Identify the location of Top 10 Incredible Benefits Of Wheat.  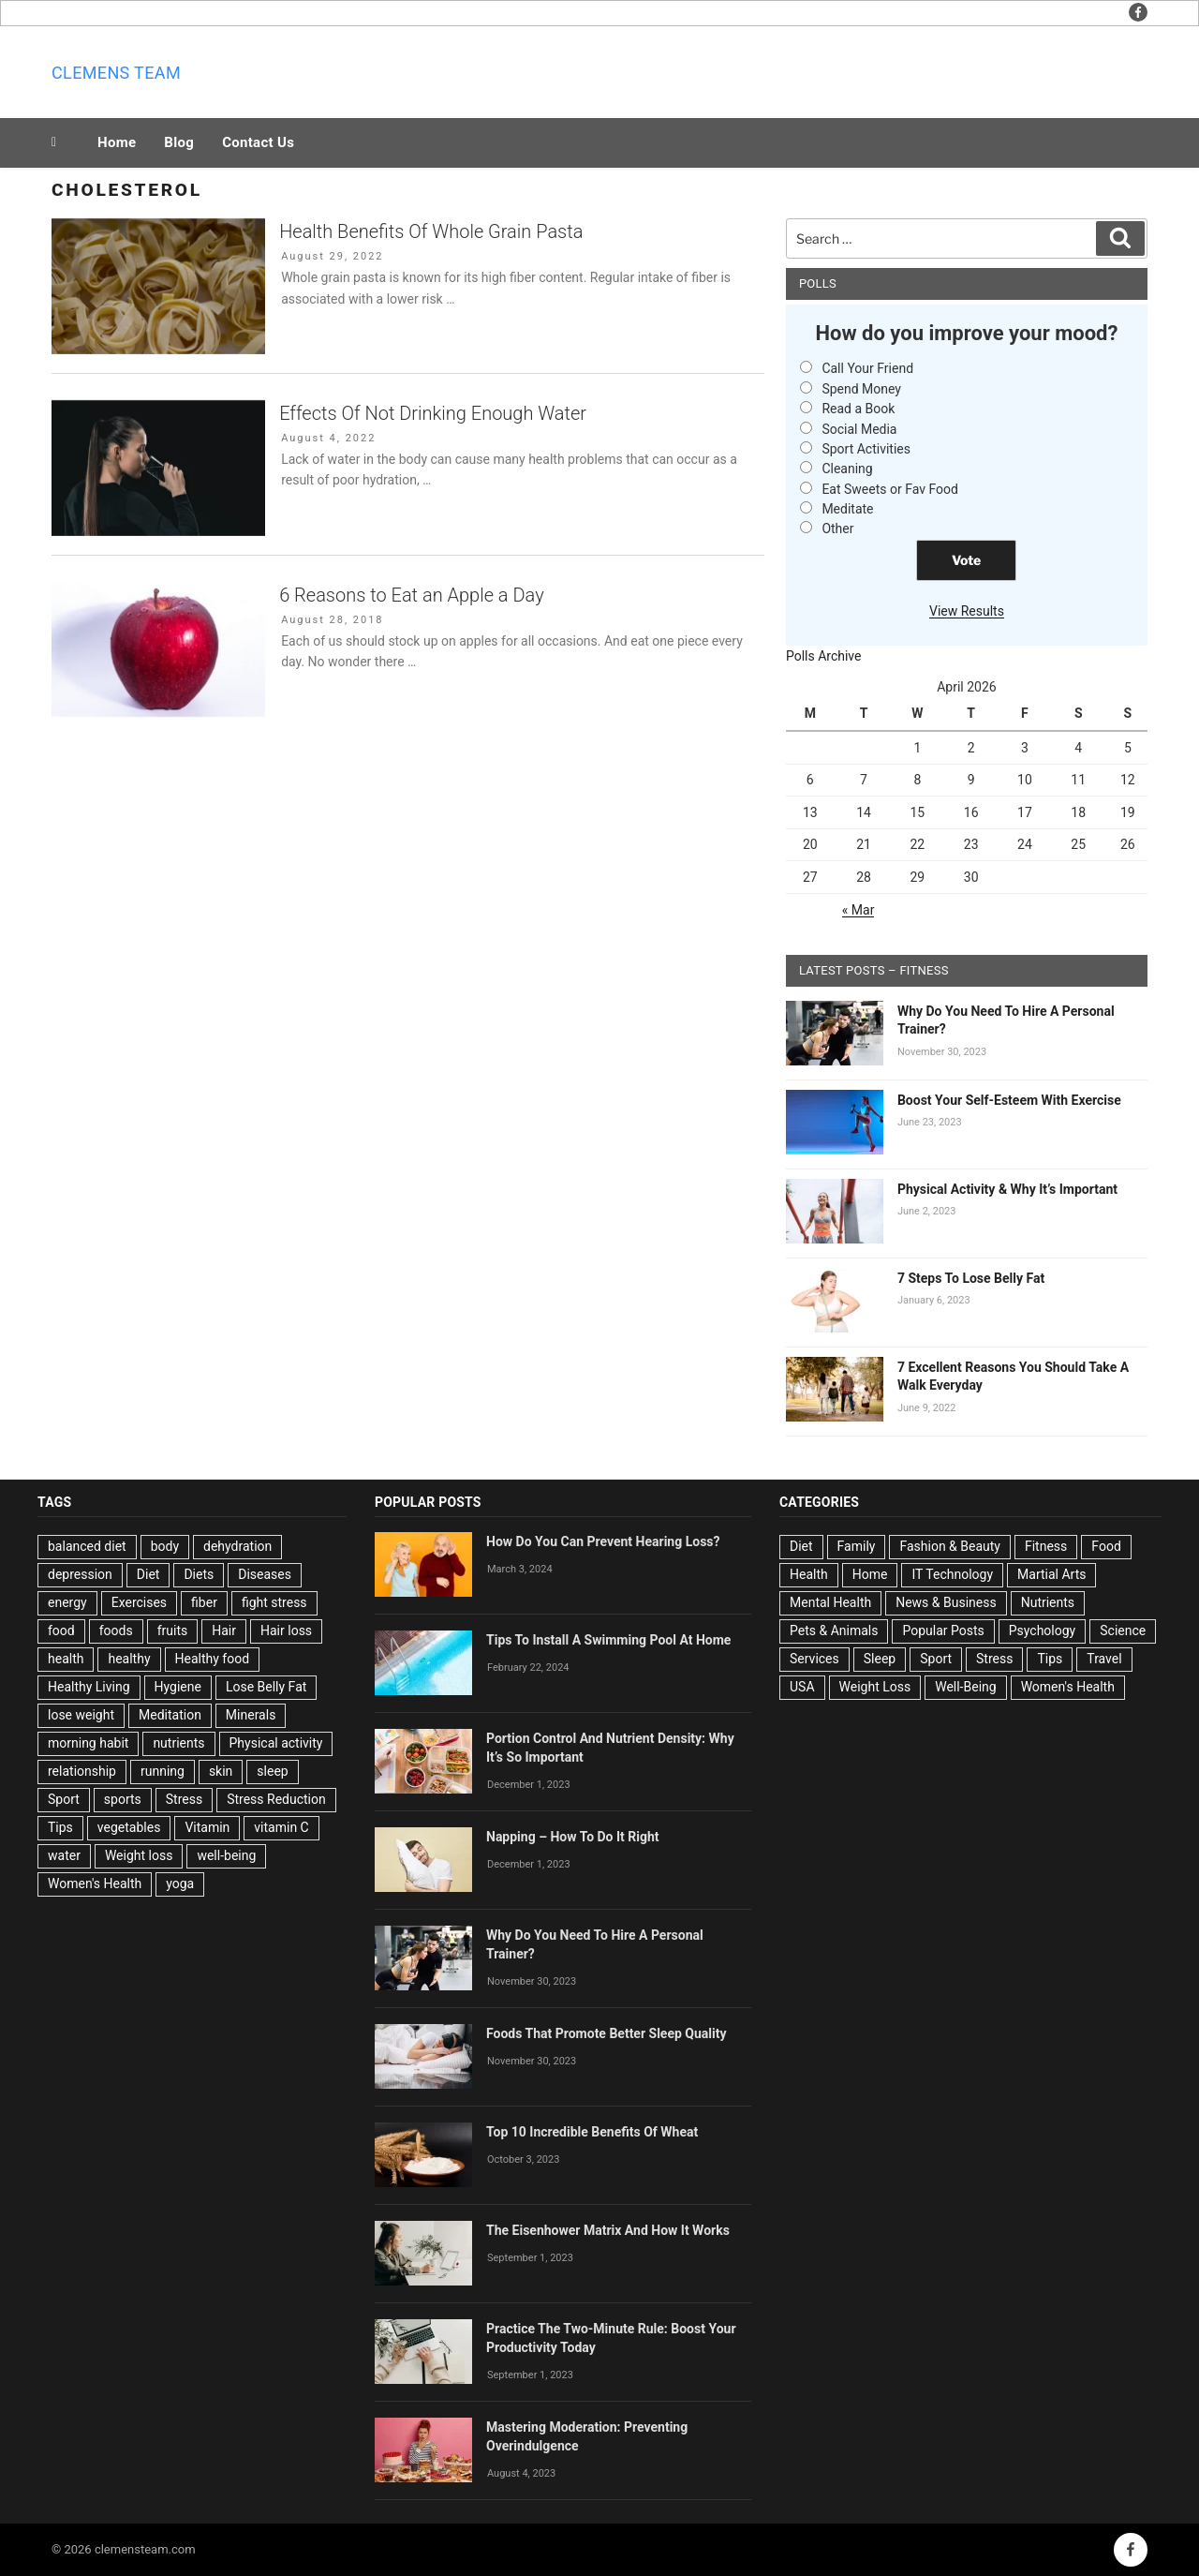
(592, 2131).